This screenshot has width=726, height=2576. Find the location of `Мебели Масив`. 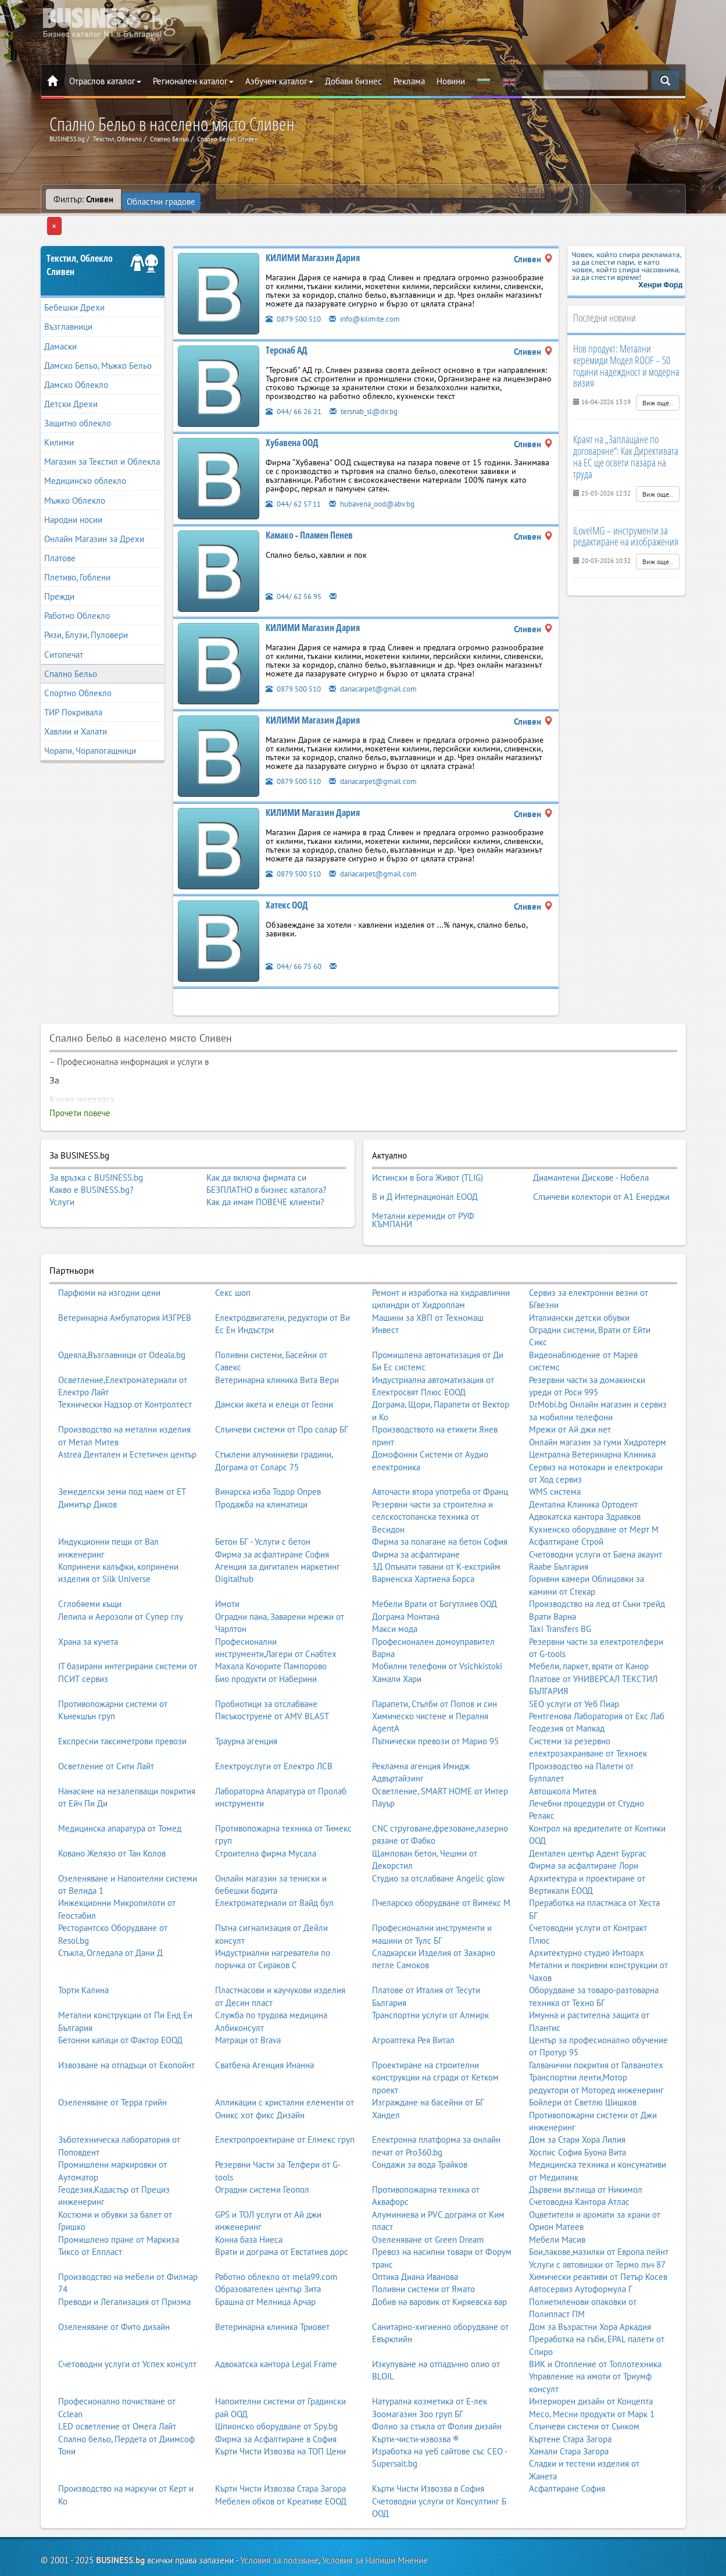

Мебели Масив is located at coordinates (557, 2200).